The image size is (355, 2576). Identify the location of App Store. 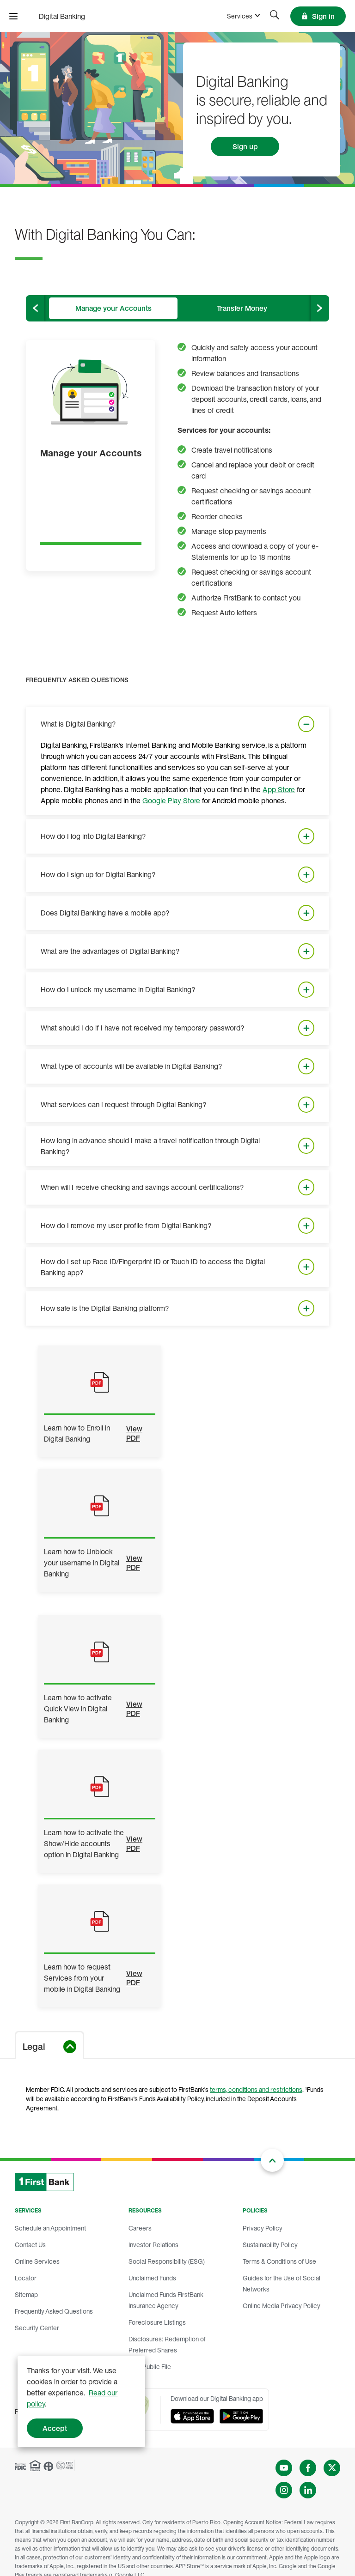
(279, 789).